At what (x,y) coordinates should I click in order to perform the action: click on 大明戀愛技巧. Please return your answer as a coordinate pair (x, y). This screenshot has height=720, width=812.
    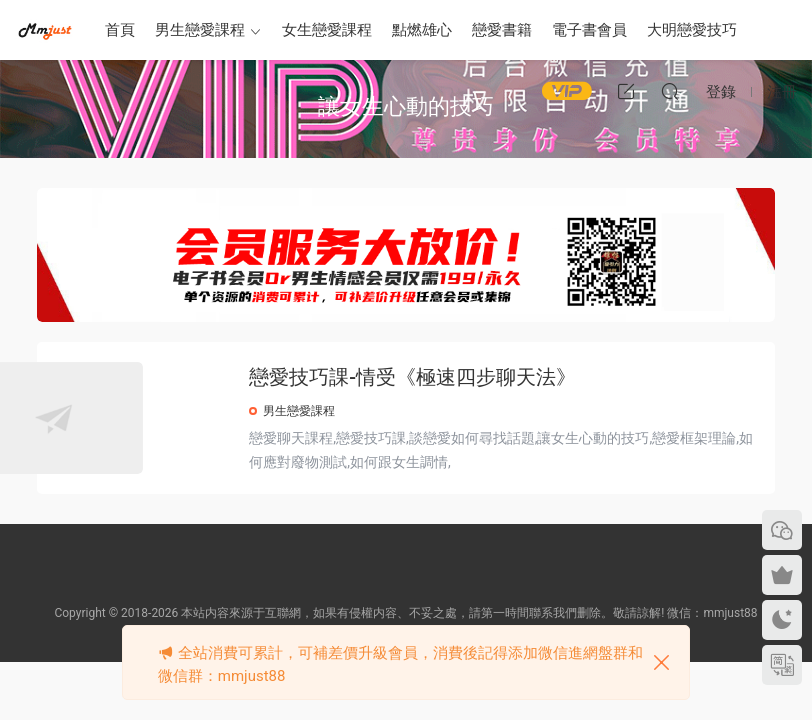
    Looking at the image, I should click on (692, 30).